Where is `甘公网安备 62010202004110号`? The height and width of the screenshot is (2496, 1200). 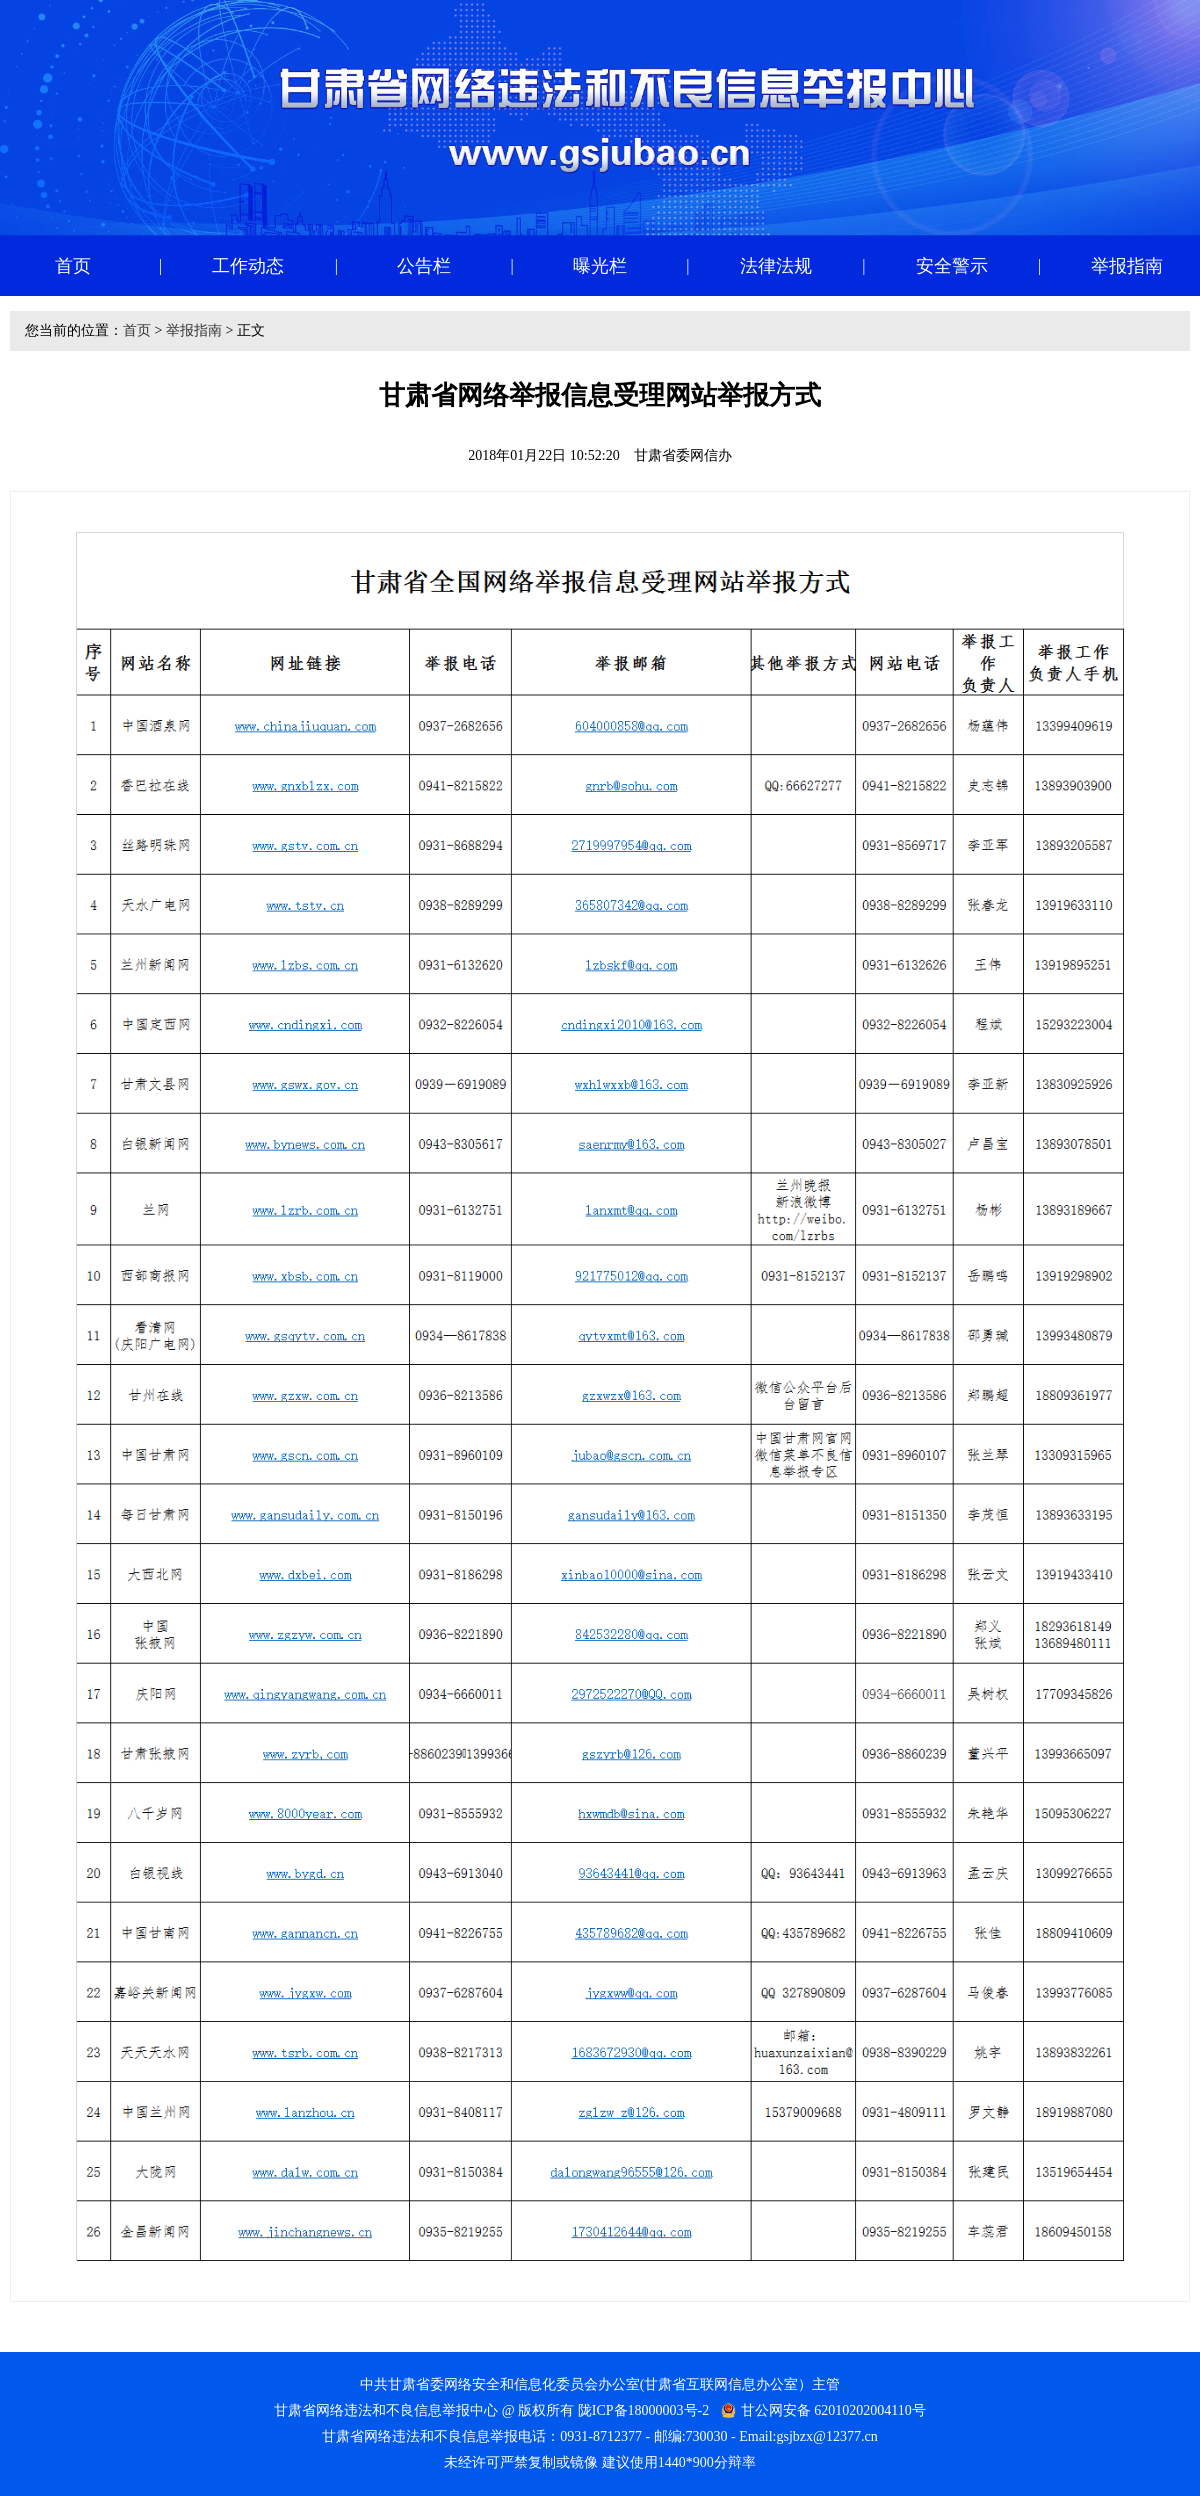
甘公网安备 62010202004110号 is located at coordinates (833, 2410).